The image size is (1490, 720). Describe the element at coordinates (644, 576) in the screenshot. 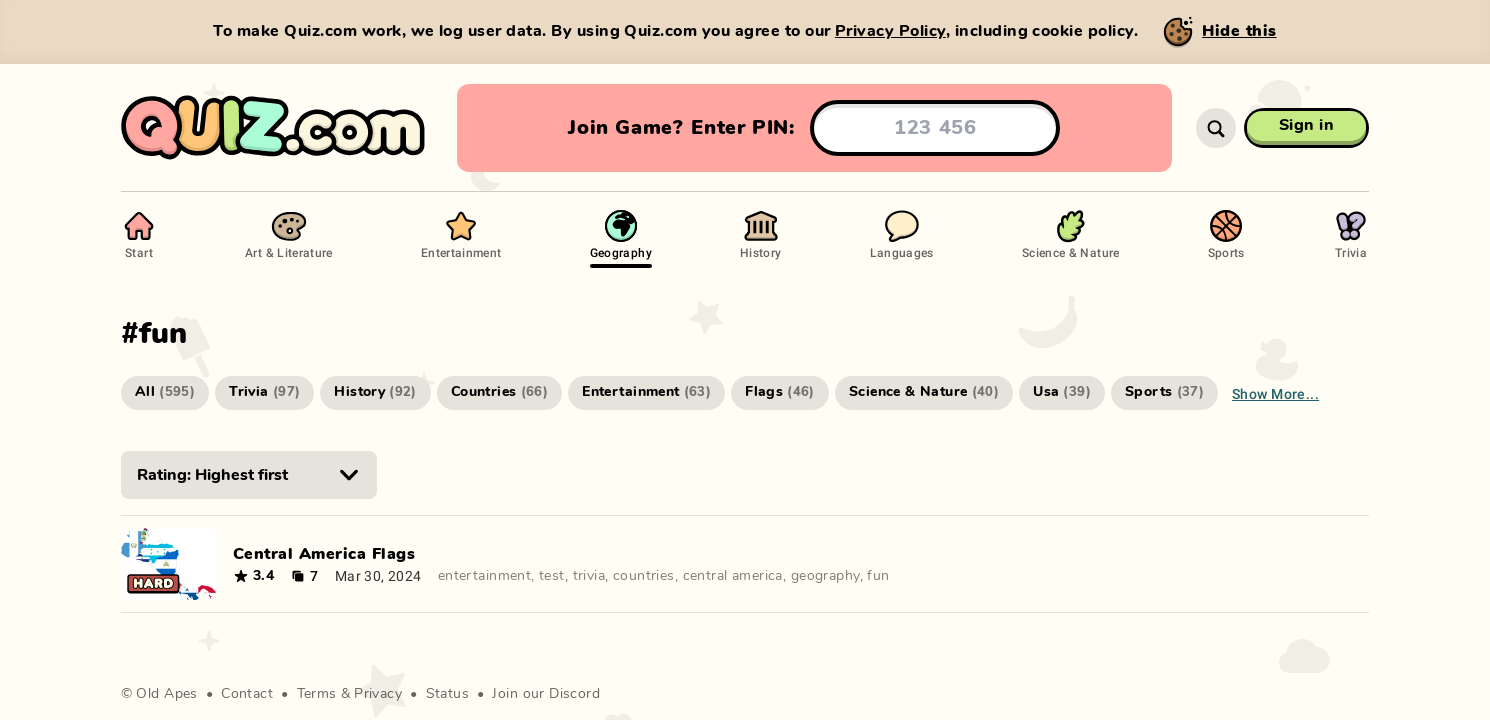

I see `countries` at that location.